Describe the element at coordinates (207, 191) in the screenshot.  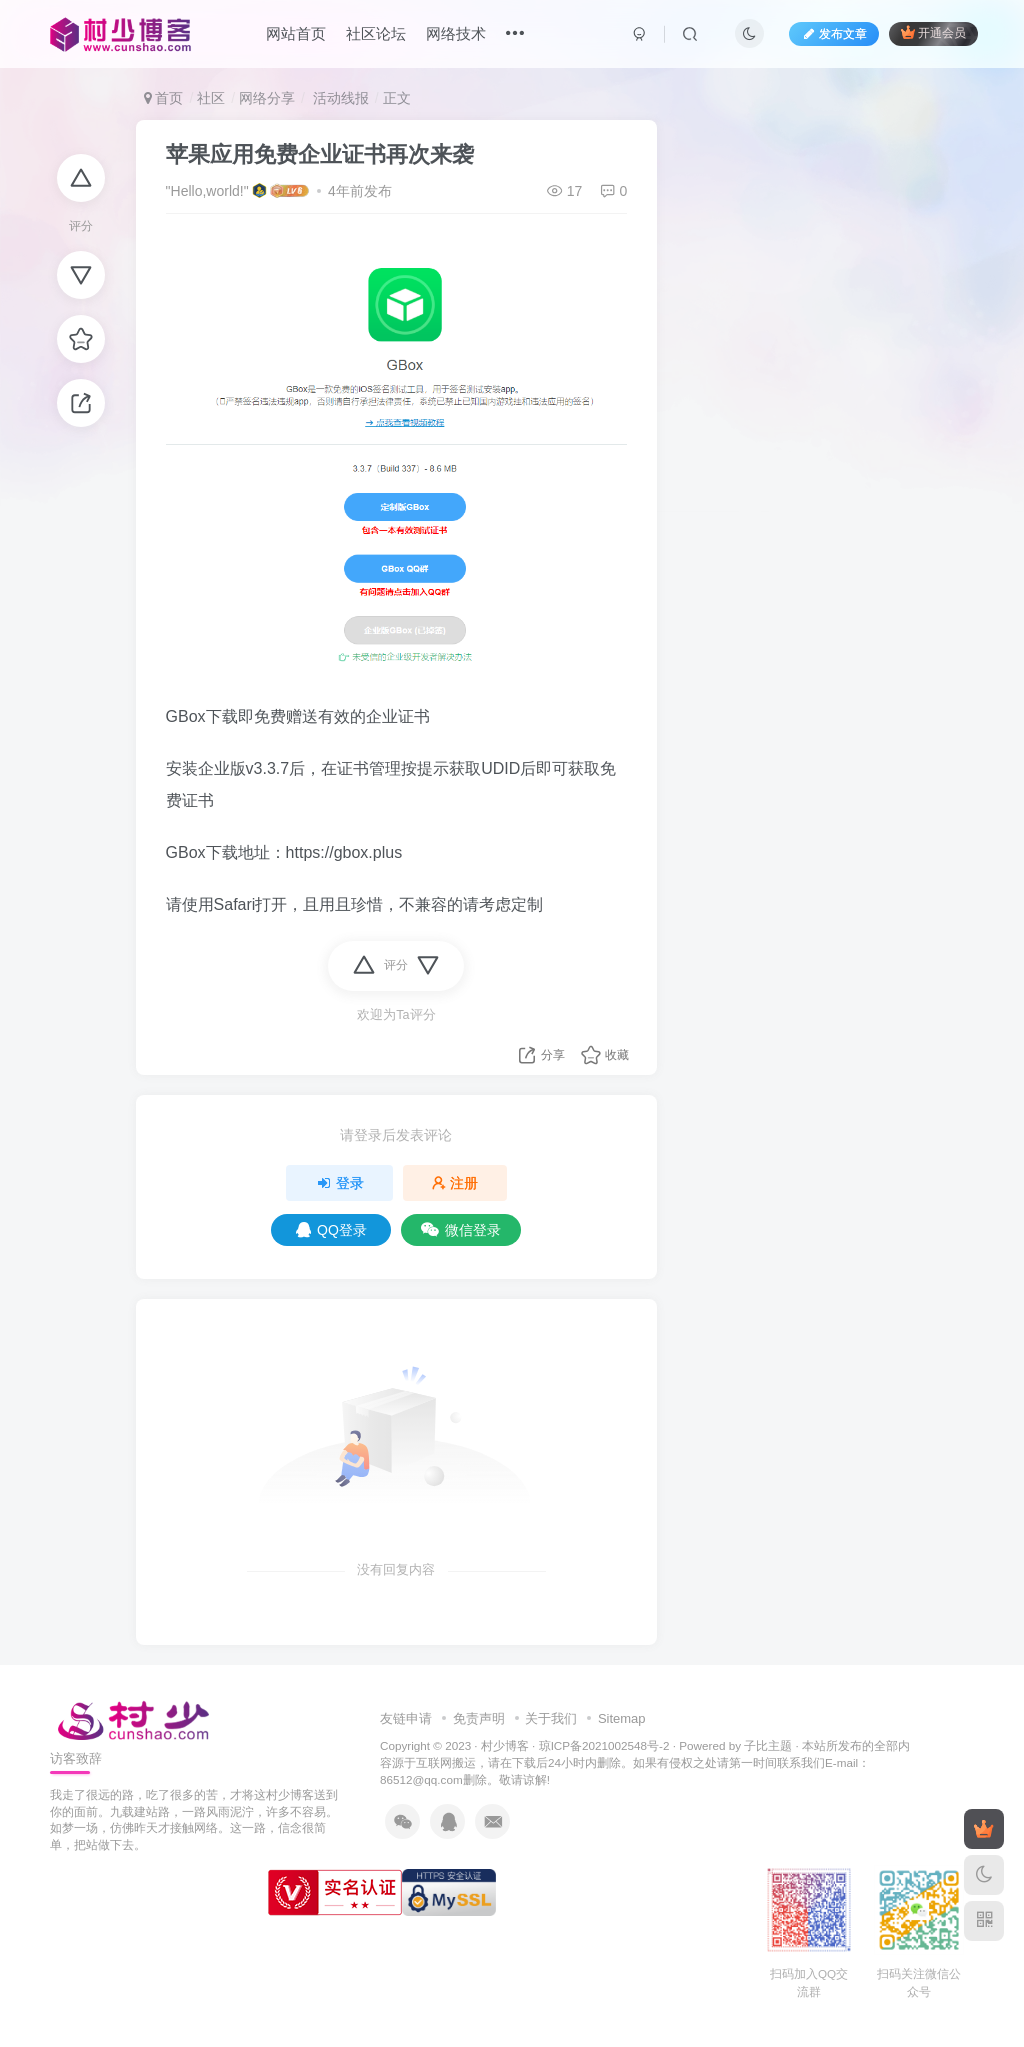
I see `"Hello,world!"` at that location.